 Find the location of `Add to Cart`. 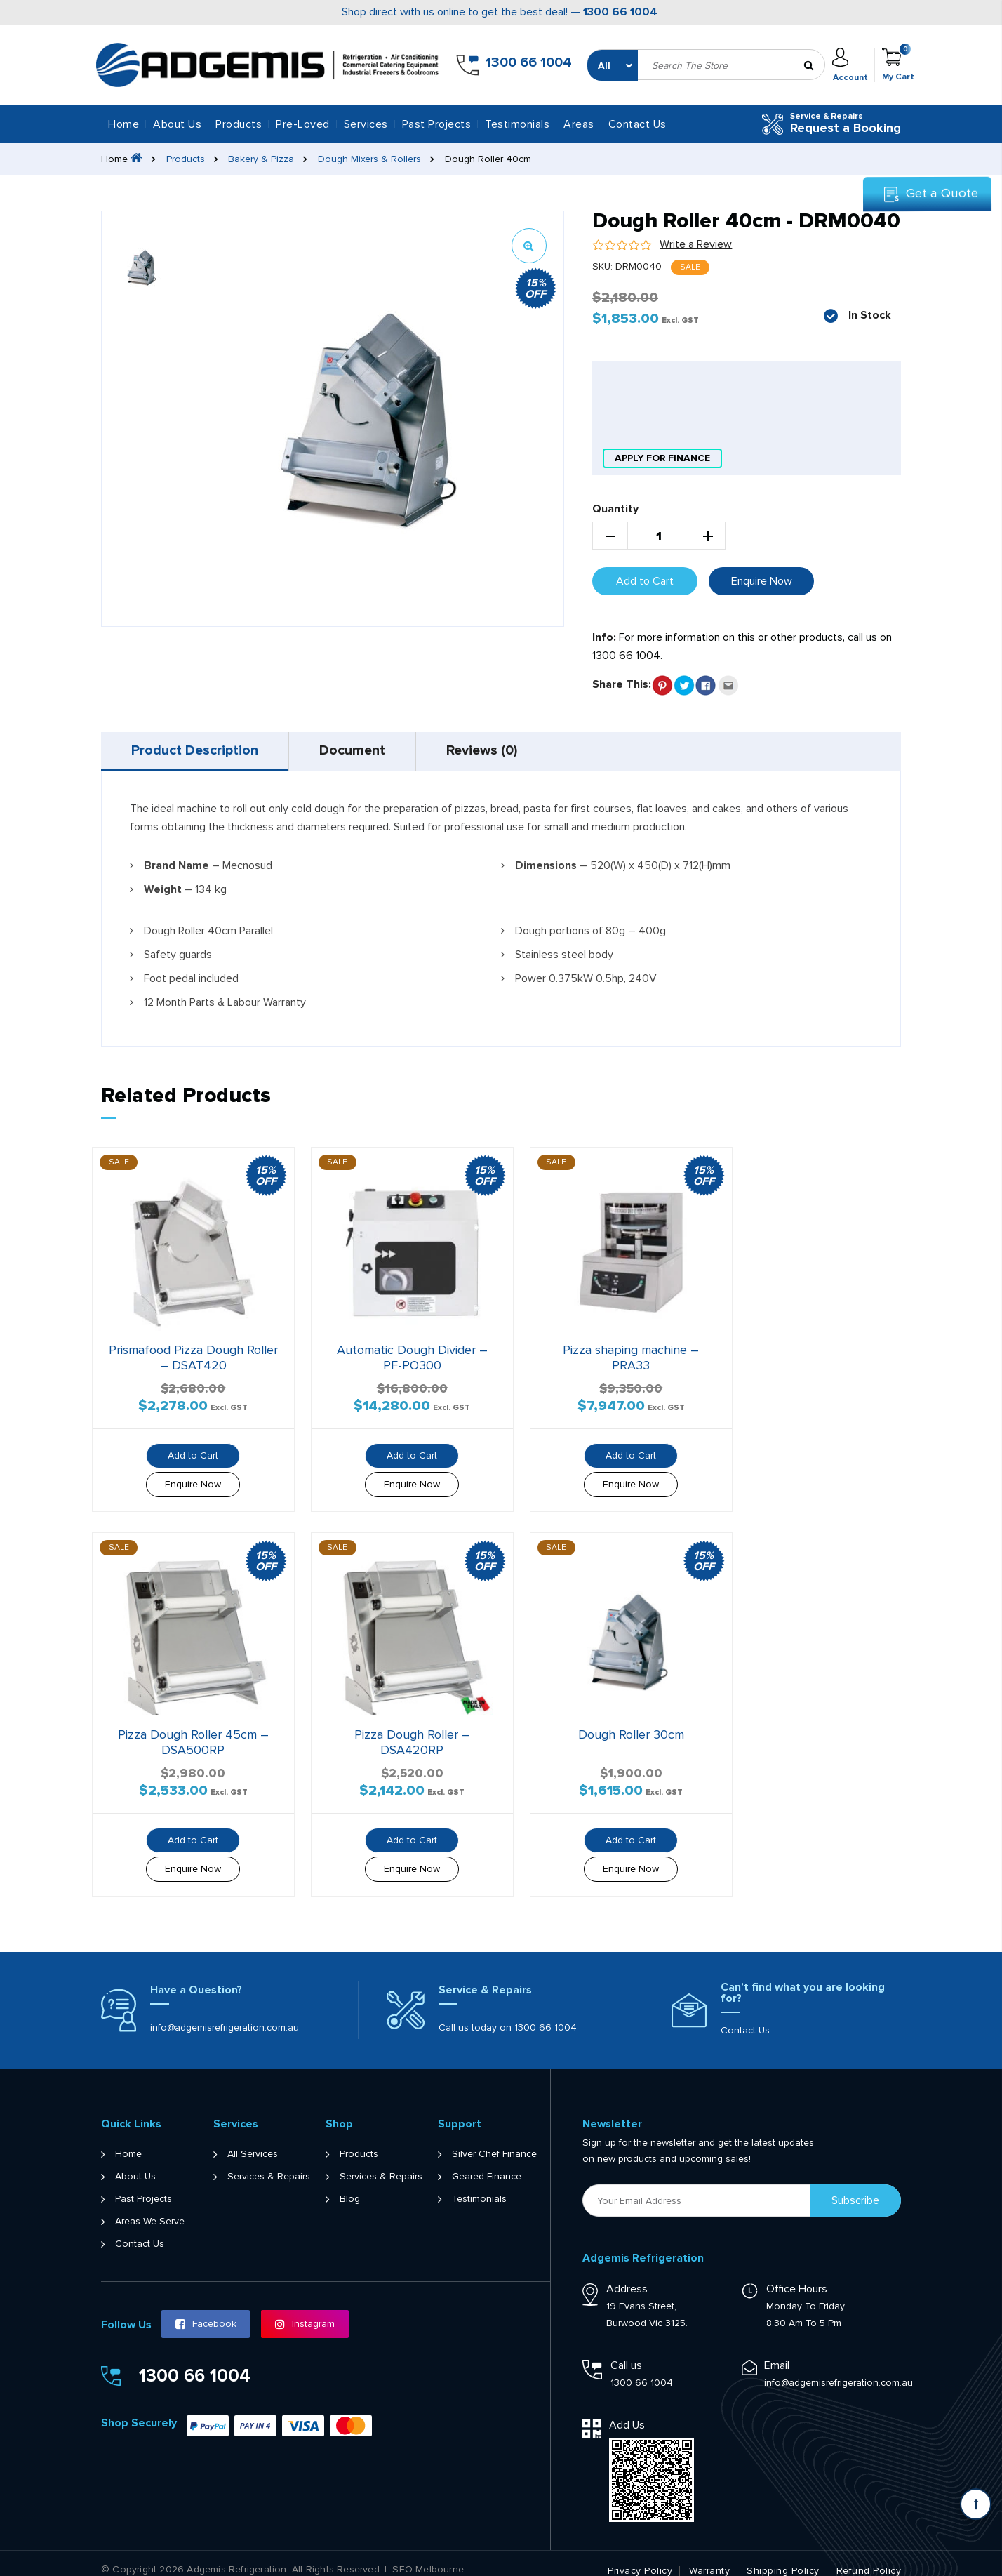

Add to Cart is located at coordinates (645, 580).